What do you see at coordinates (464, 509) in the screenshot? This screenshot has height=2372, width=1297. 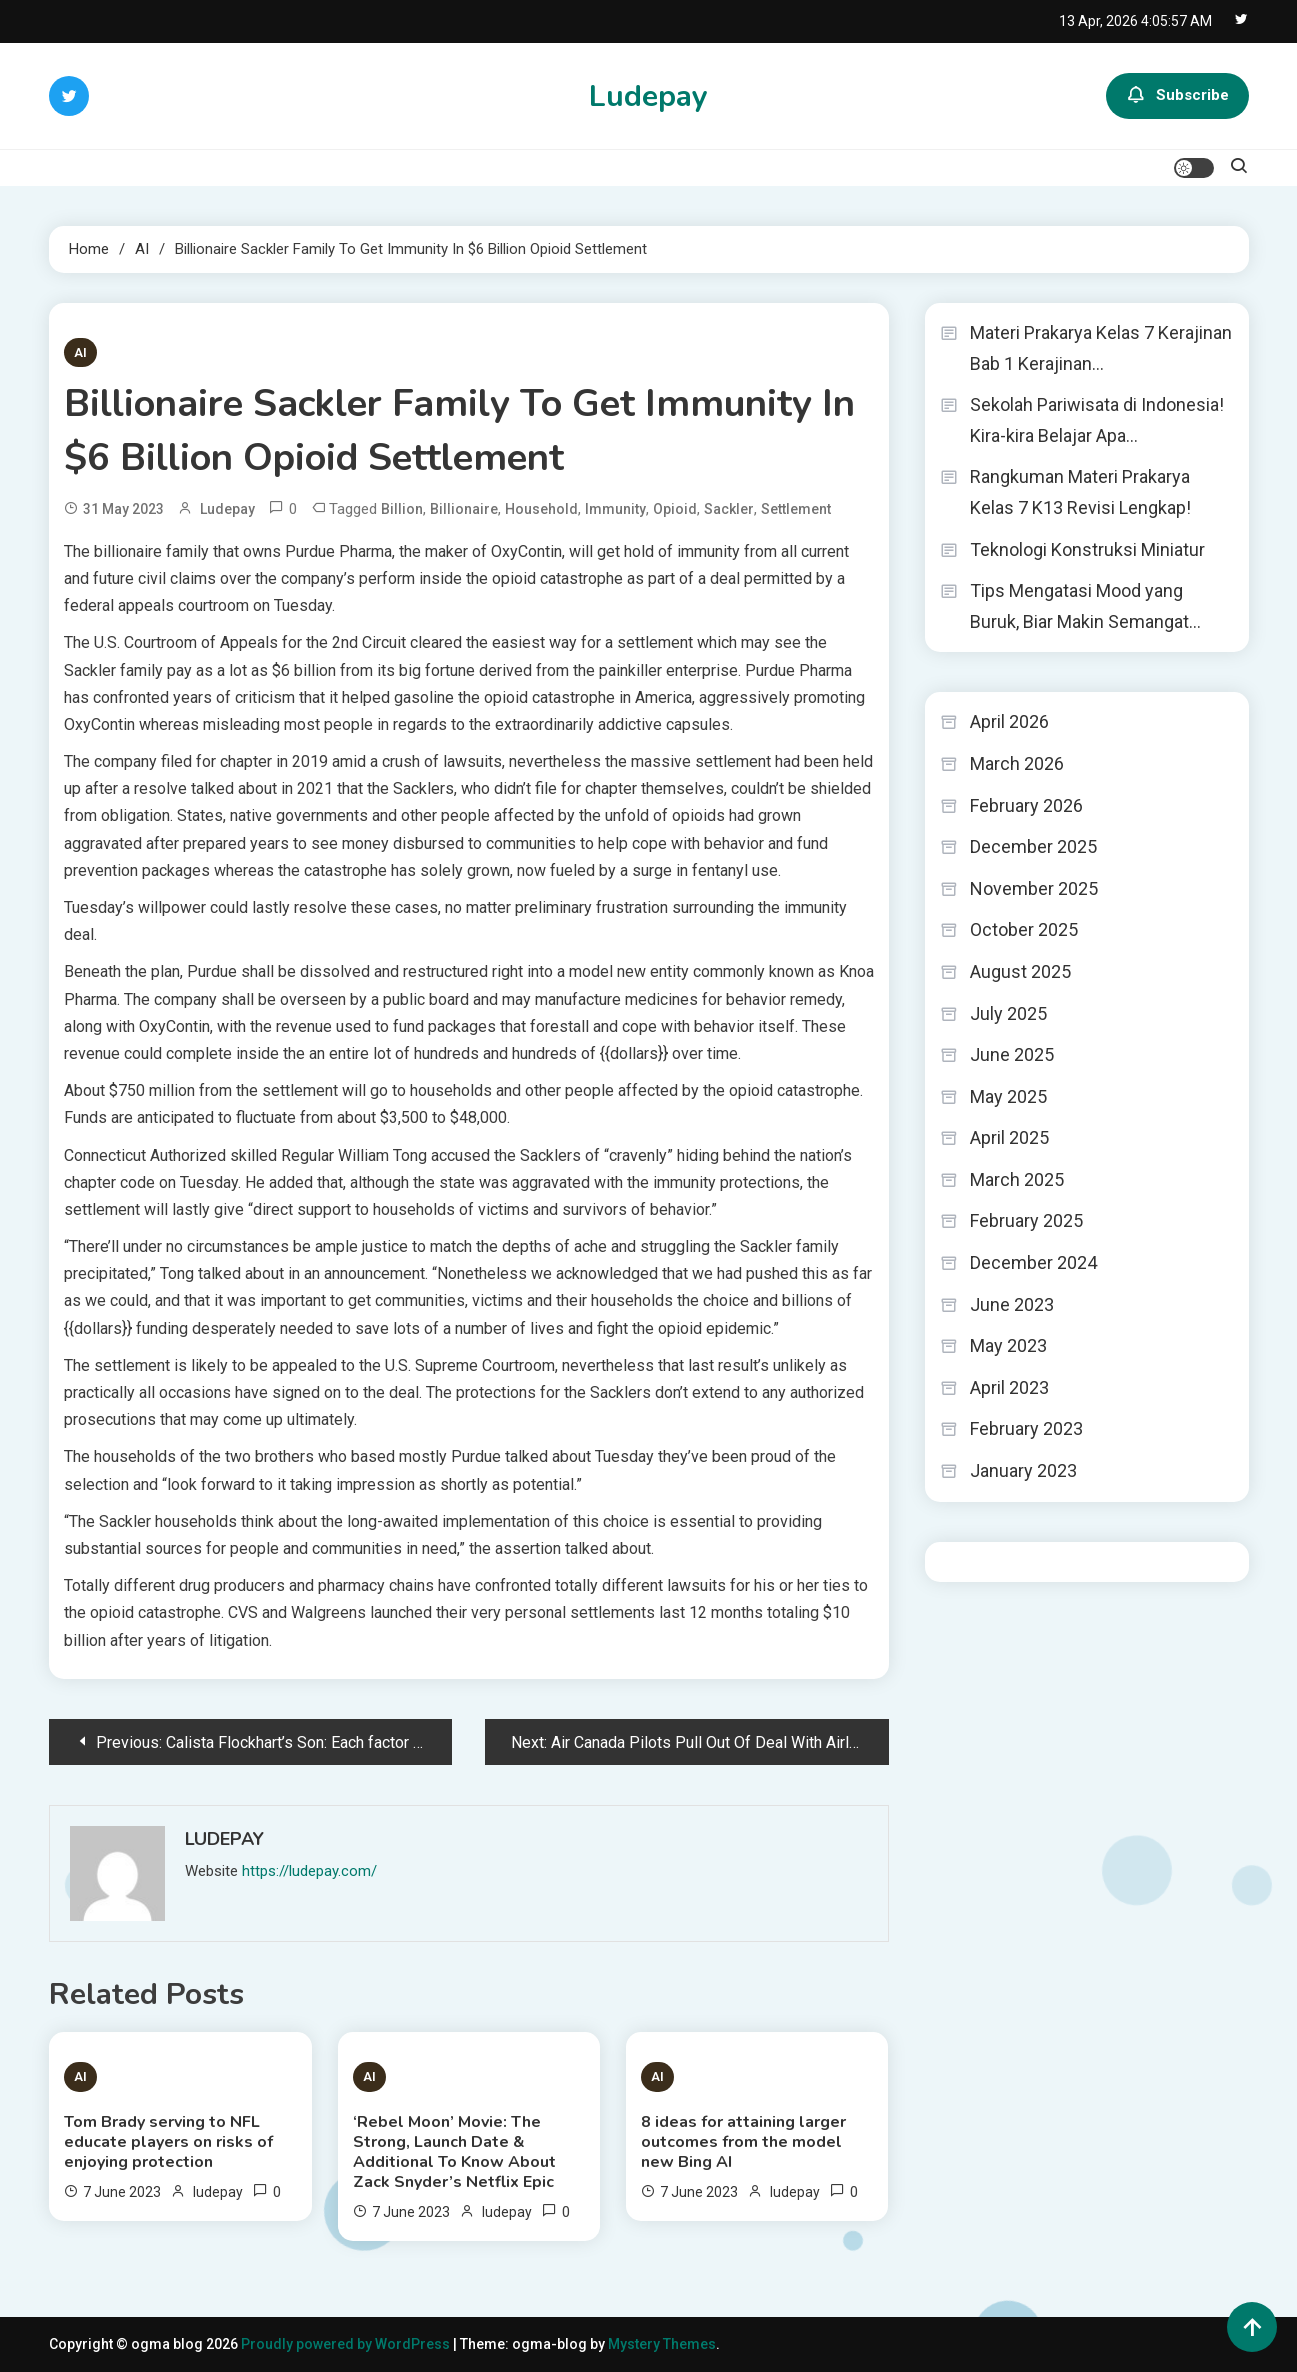 I see `Billionaire` at bounding box center [464, 509].